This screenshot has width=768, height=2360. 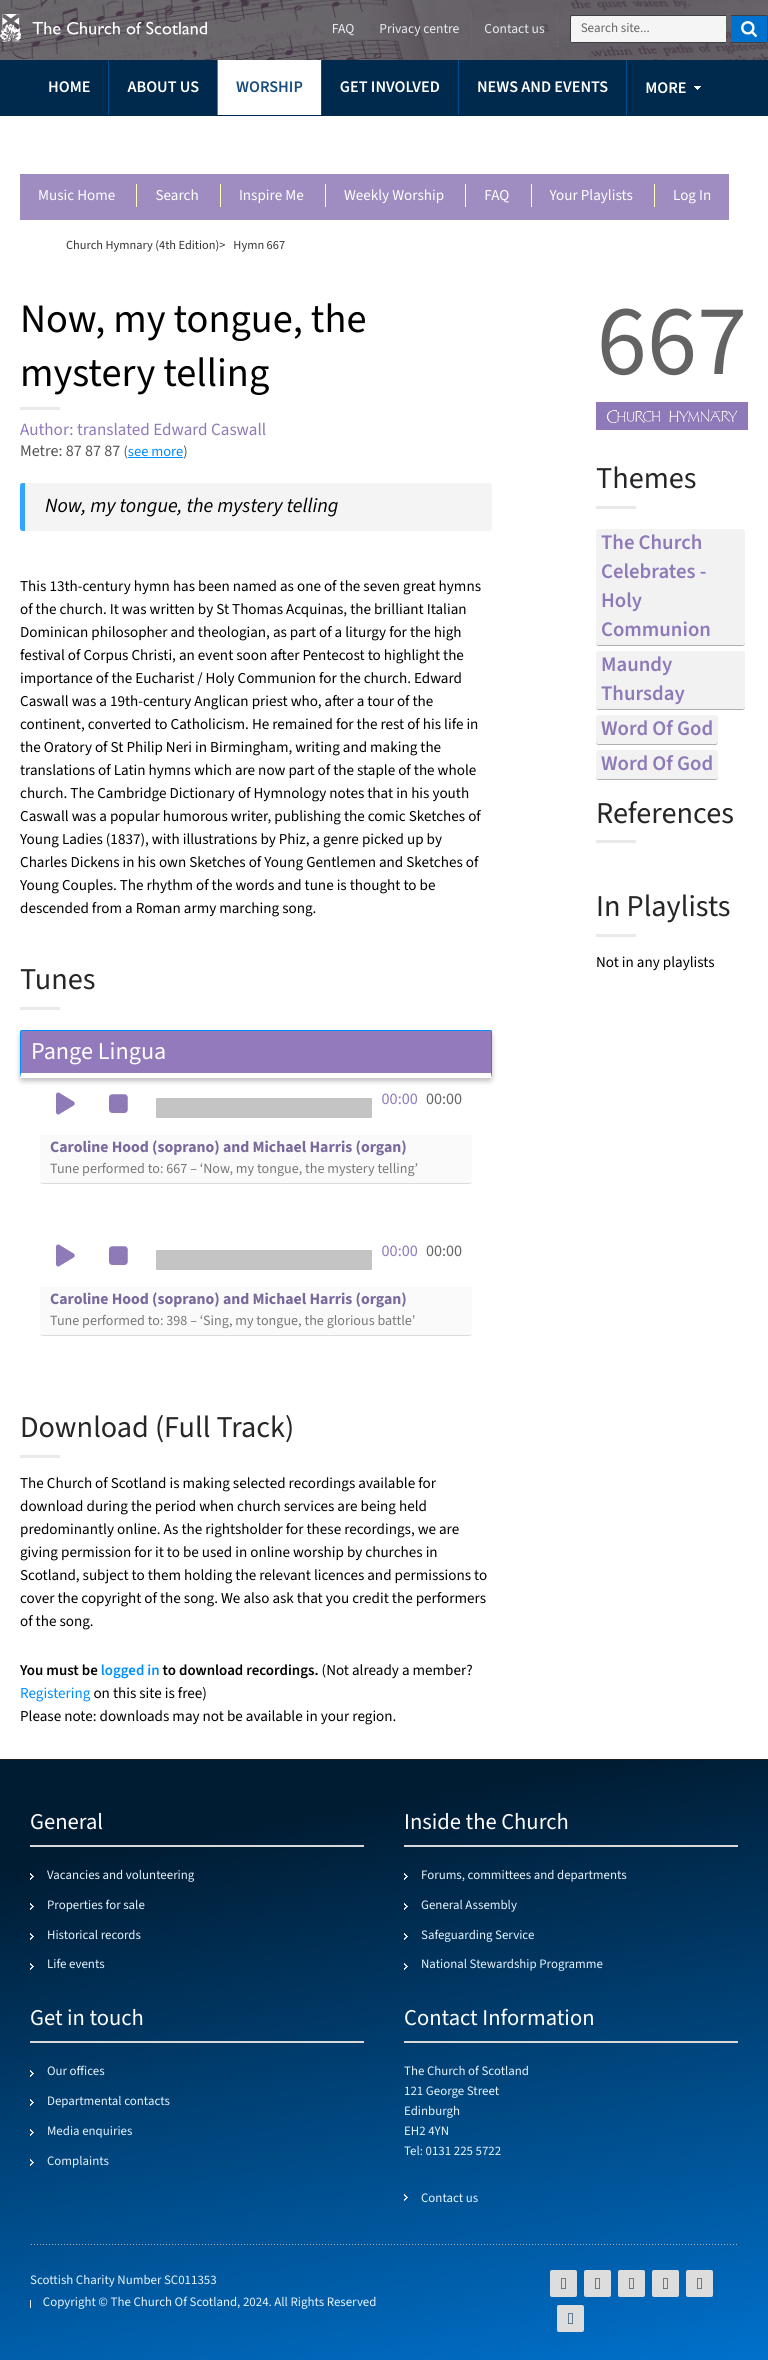 I want to click on maundy thursday, so click(x=643, y=680).